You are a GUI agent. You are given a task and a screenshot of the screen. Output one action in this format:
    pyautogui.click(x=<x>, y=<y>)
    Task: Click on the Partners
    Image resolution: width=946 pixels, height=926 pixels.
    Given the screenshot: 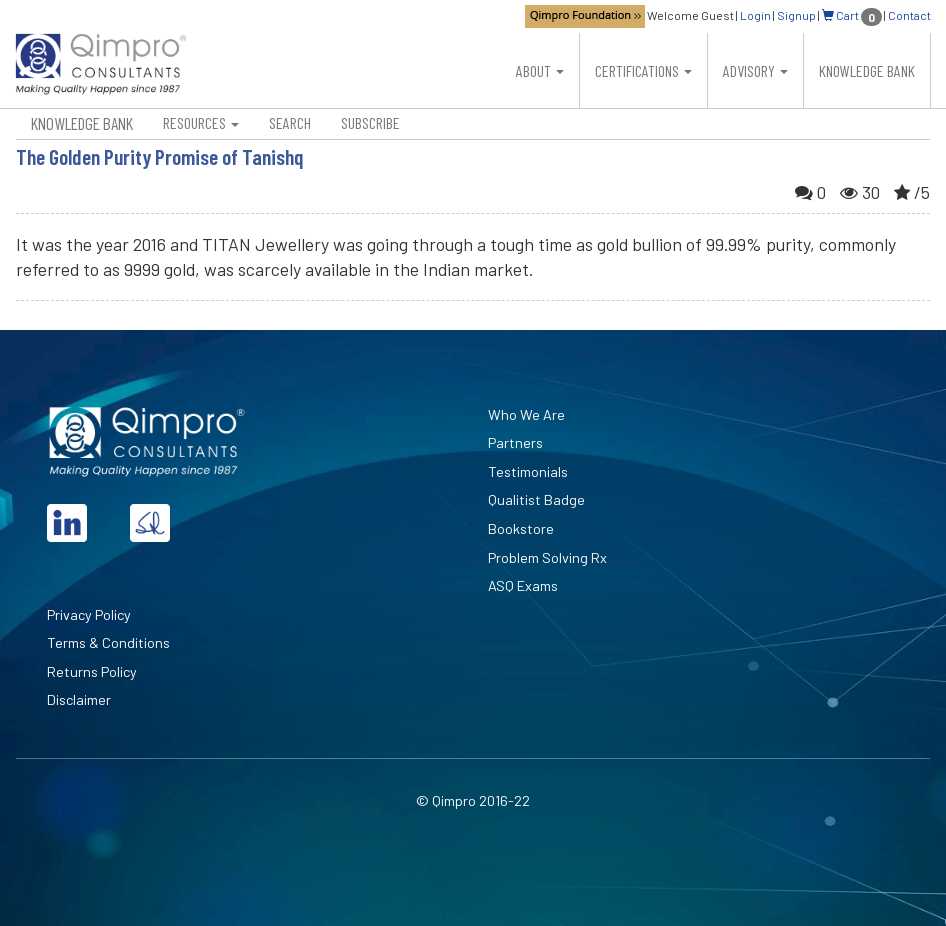 What is the action you would take?
    pyautogui.click(x=515, y=442)
    